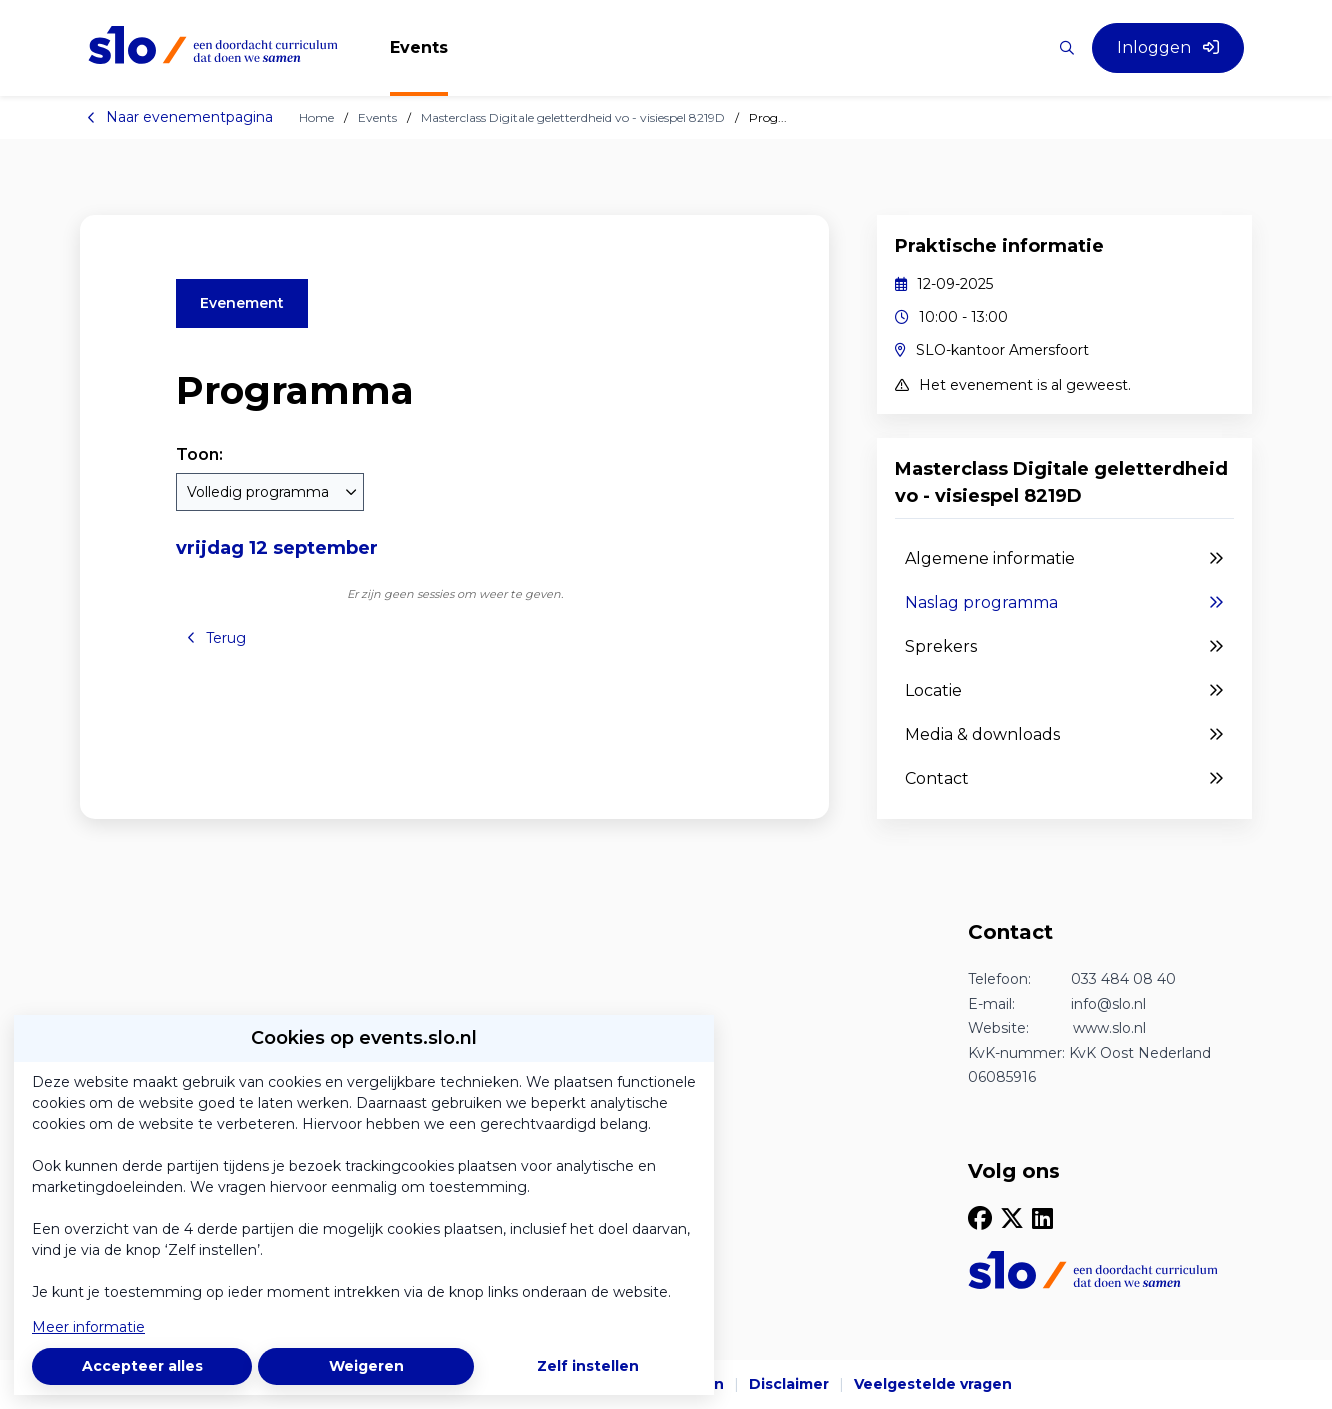  What do you see at coordinates (316, 117) in the screenshot?
I see `Home` at bounding box center [316, 117].